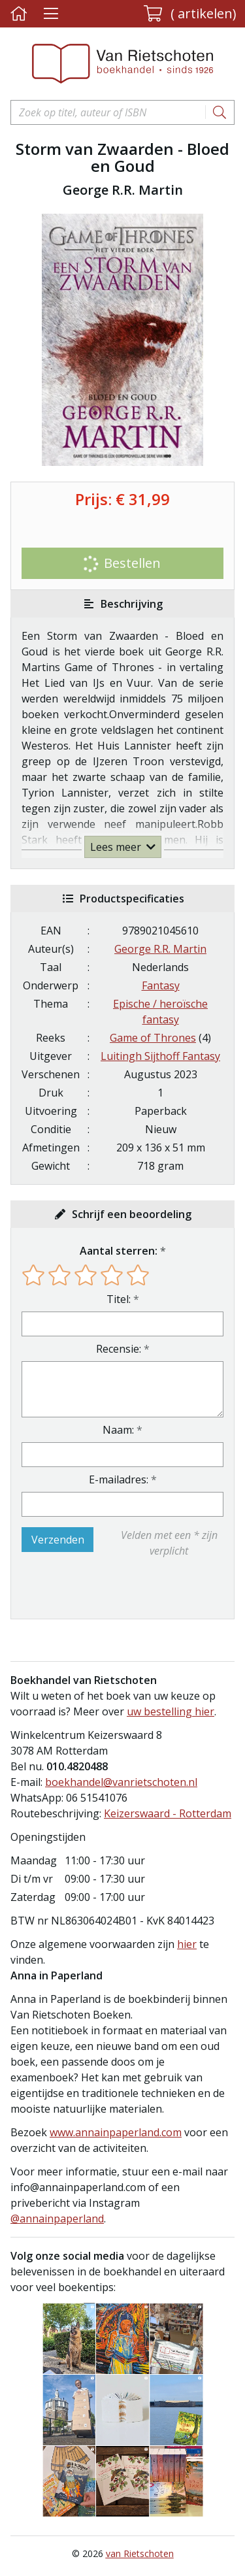 The image size is (245, 2576). What do you see at coordinates (118, 1430) in the screenshot?
I see `Naam:` at bounding box center [118, 1430].